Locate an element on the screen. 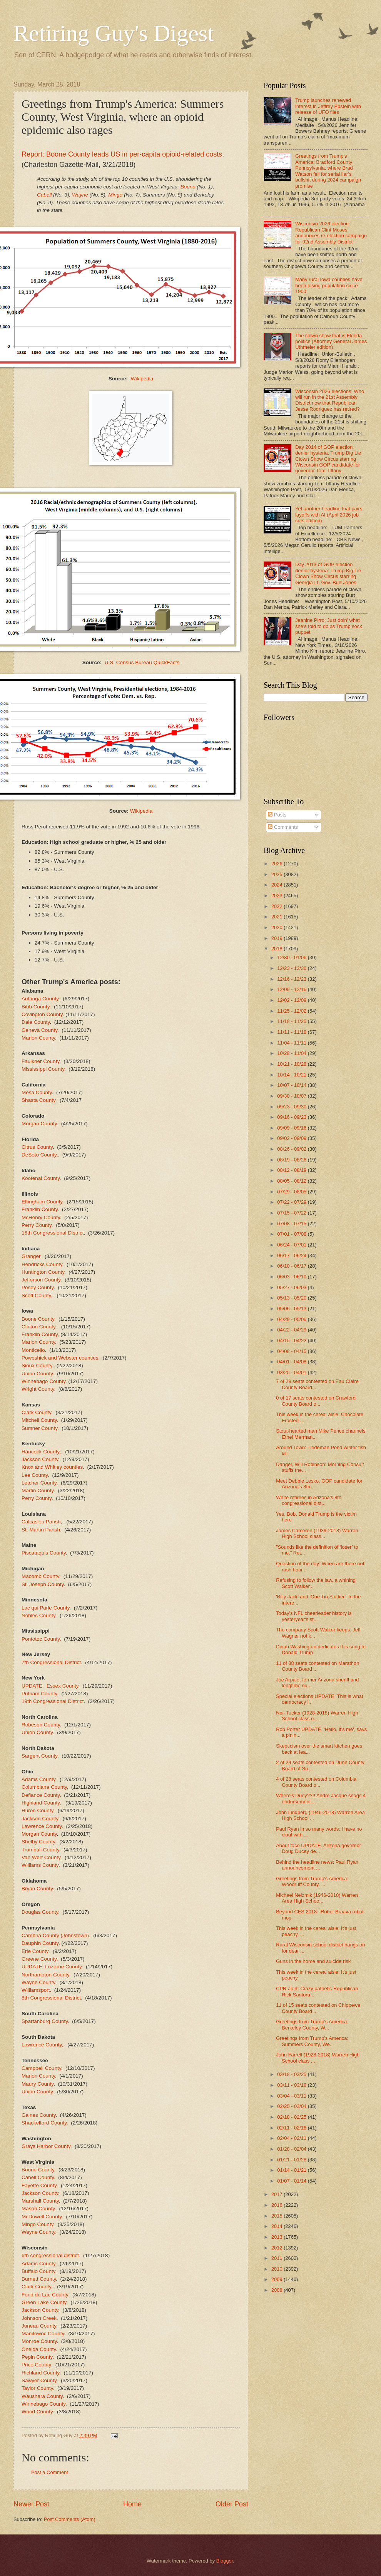 This screenshot has width=381, height=2576. 2009 is located at coordinates (277, 2279).